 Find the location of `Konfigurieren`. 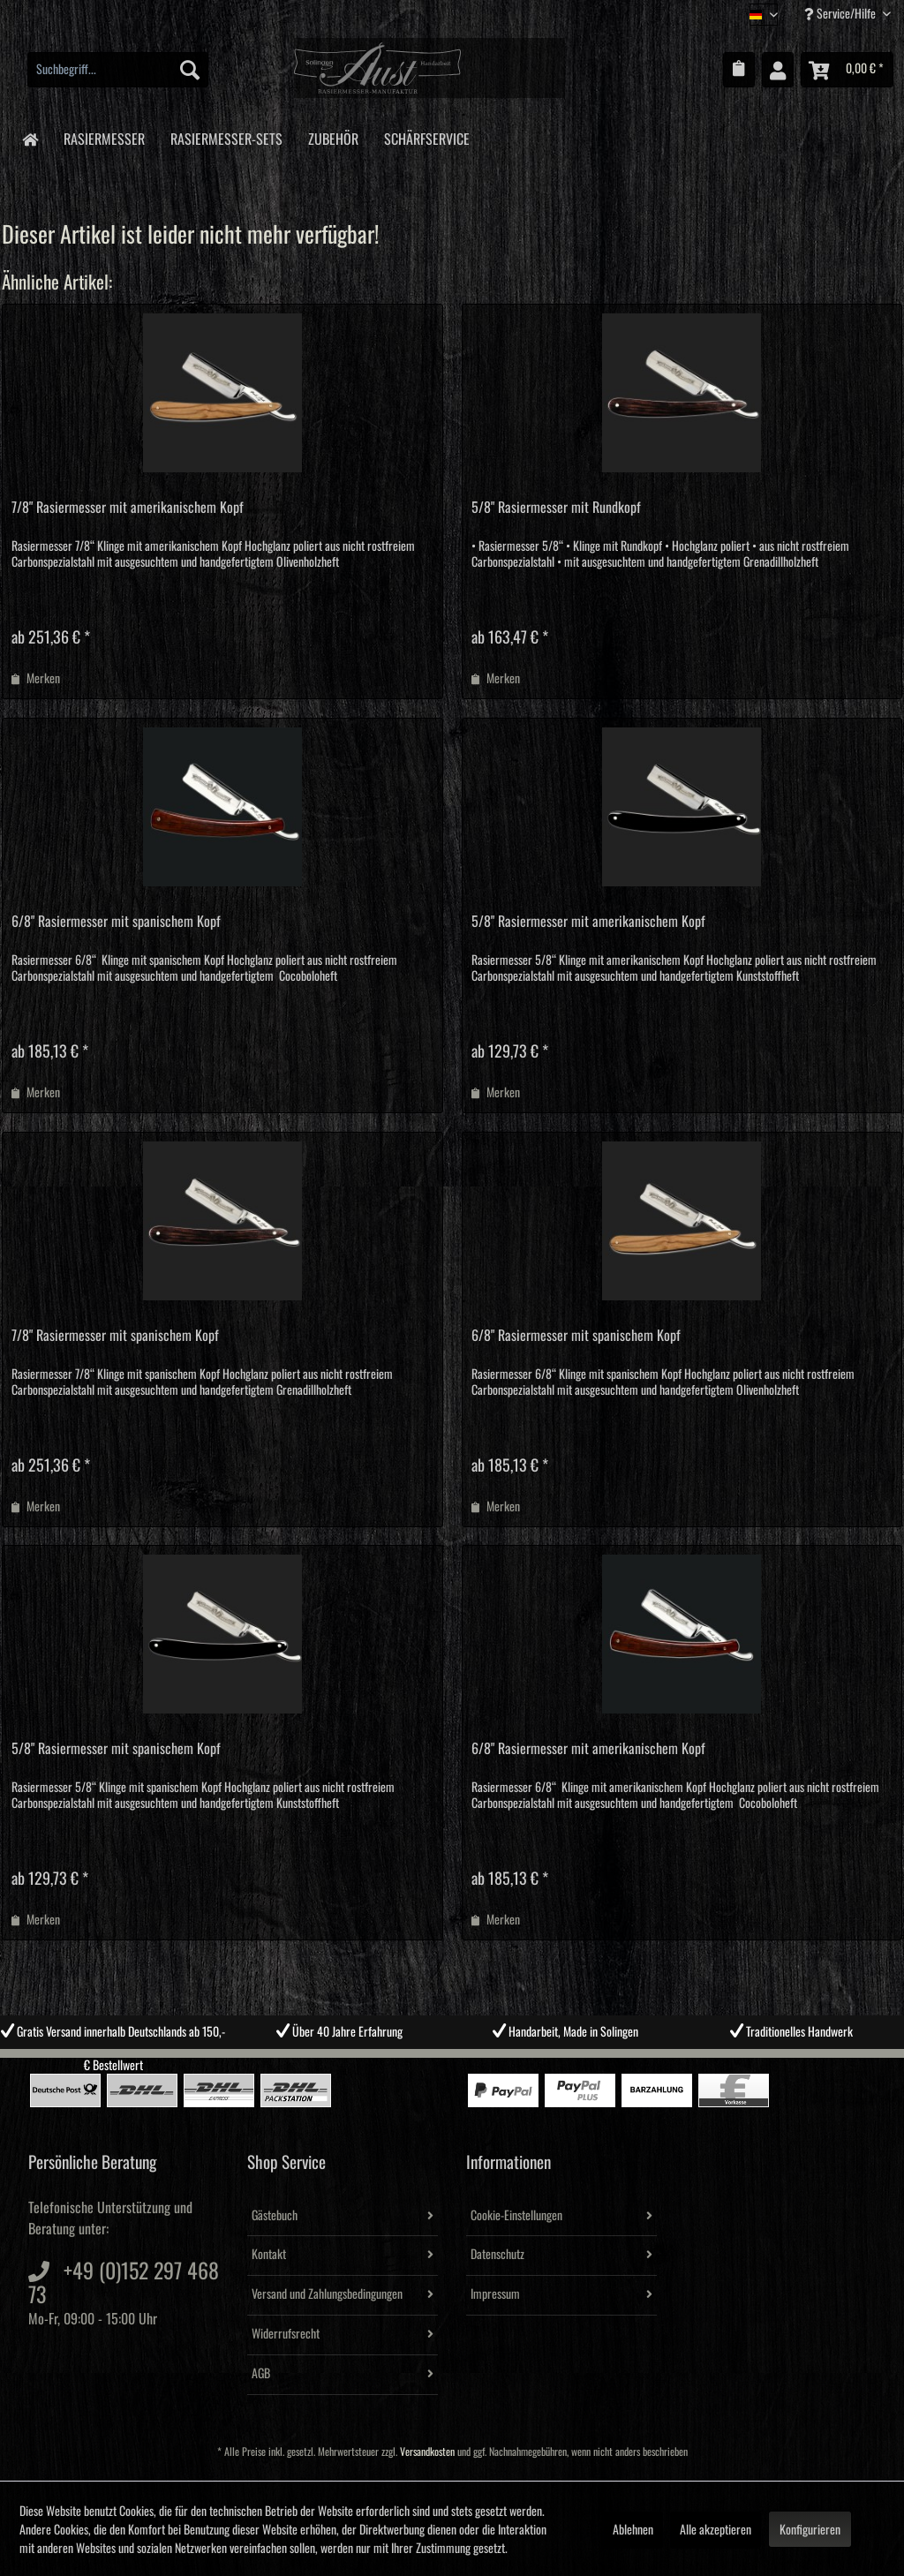

Konfigurieren is located at coordinates (810, 2530).